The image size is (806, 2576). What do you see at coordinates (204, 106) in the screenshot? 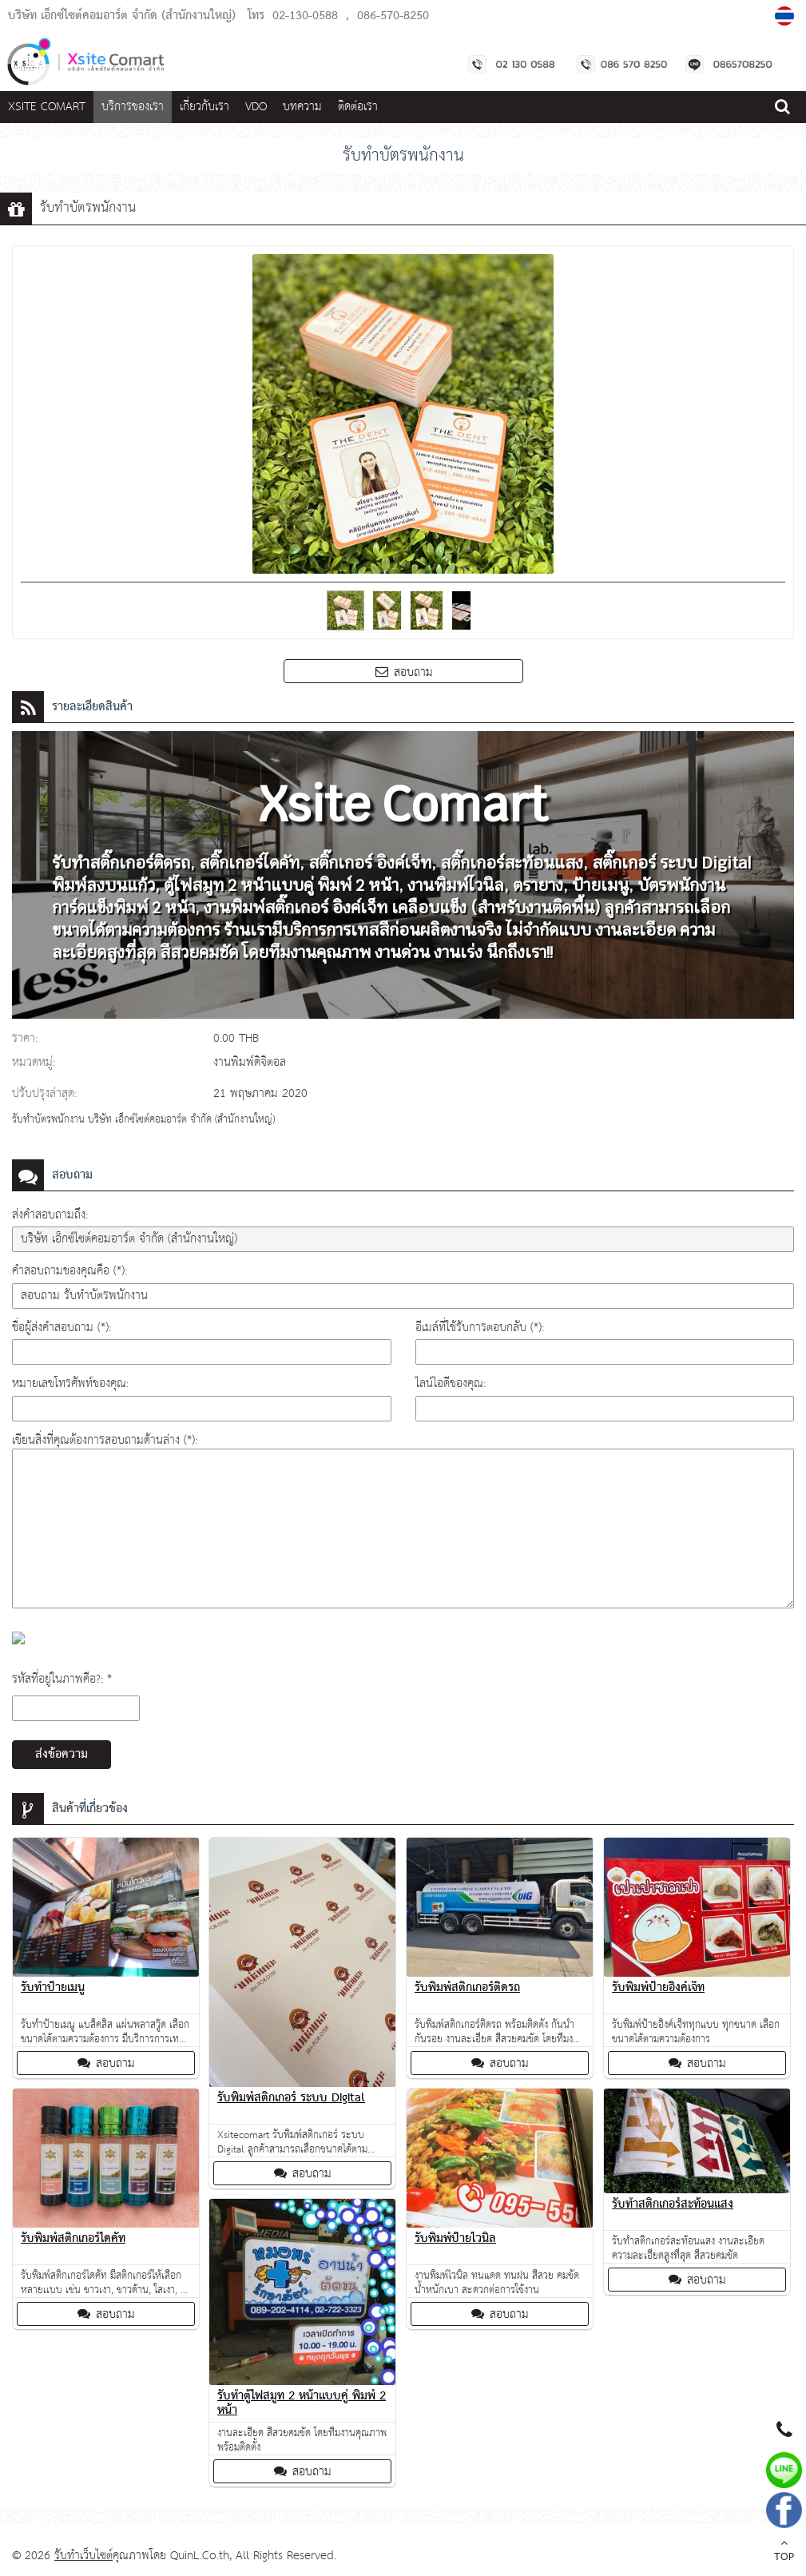
I see `เกี่ยวกับเรา` at bounding box center [204, 106].